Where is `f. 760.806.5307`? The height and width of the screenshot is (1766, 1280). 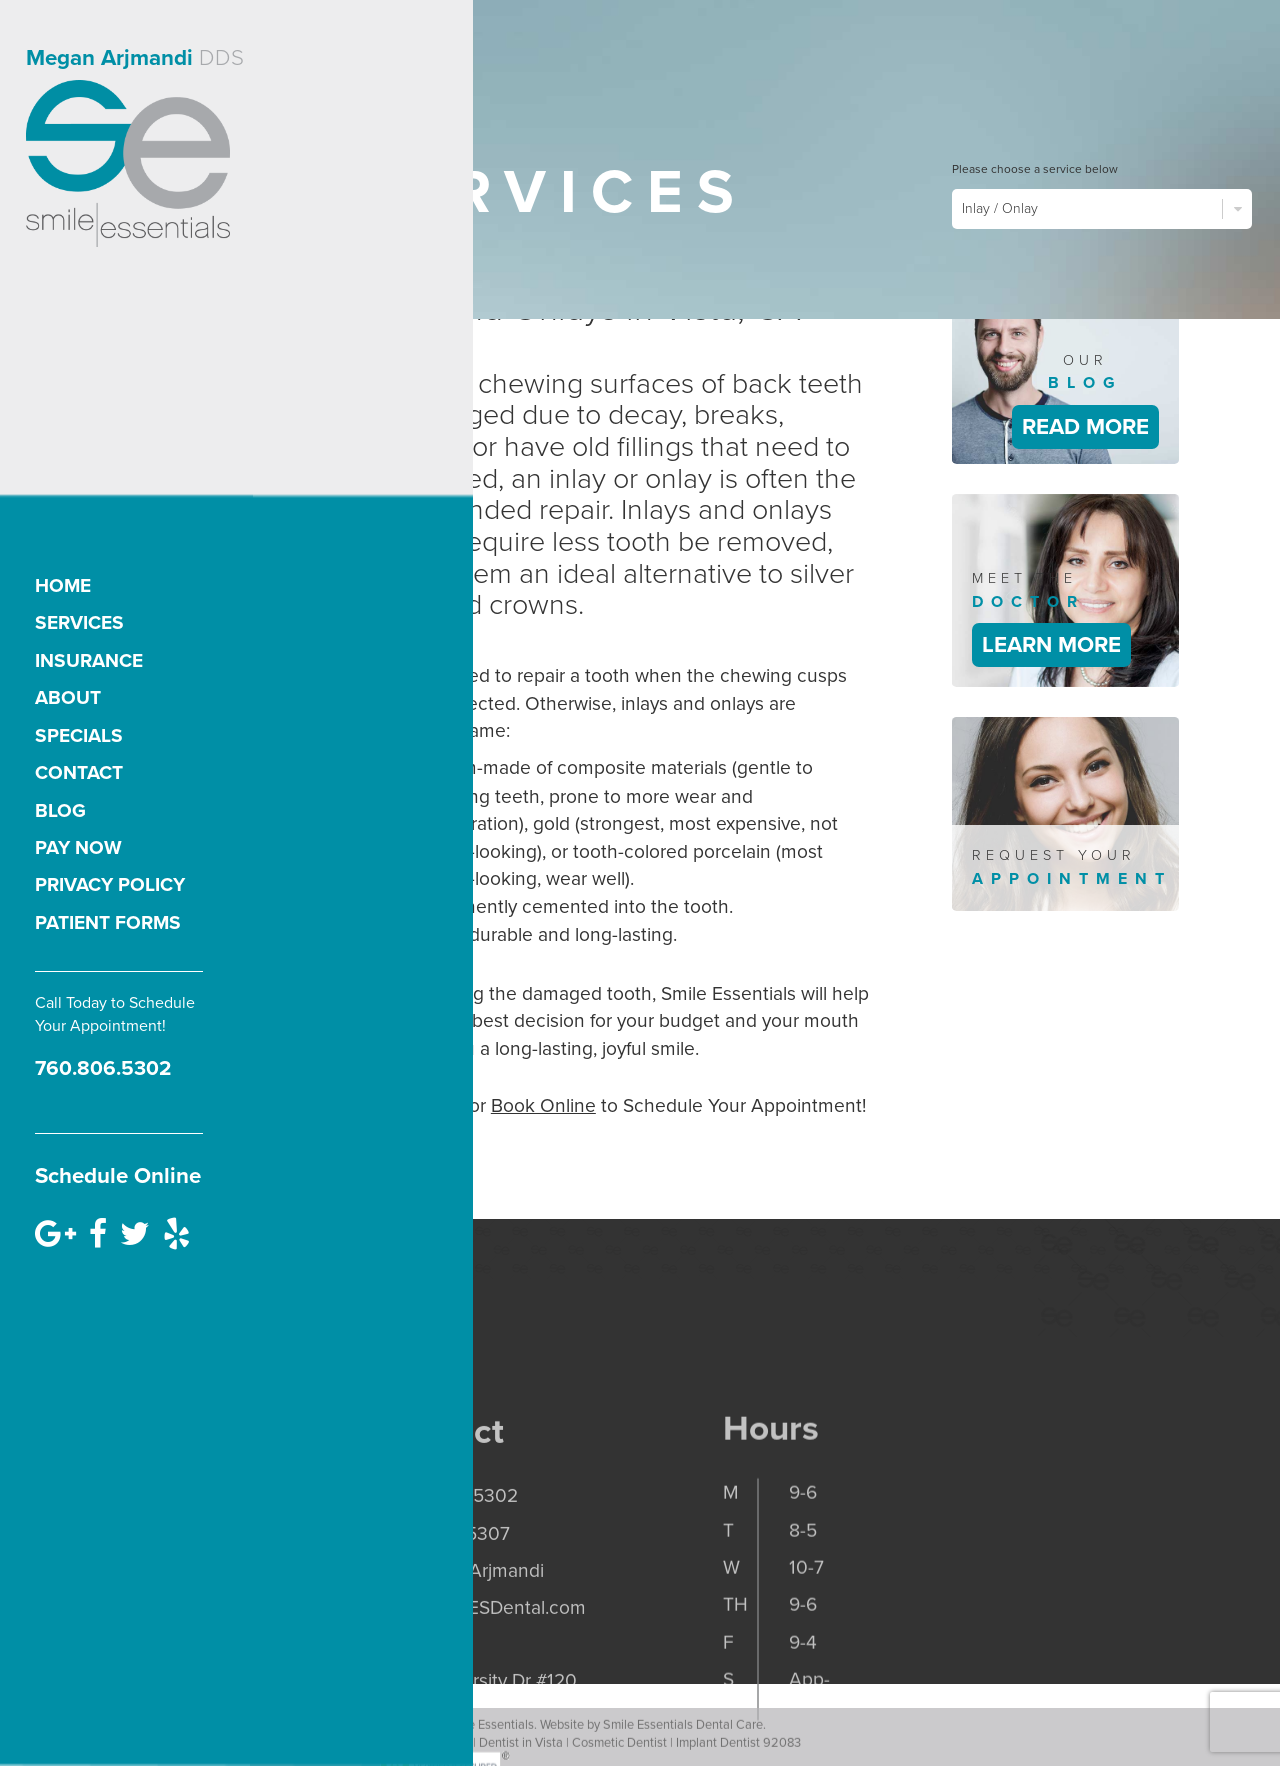 f. 760.806.5307 is located at coordinates (444, 1613).